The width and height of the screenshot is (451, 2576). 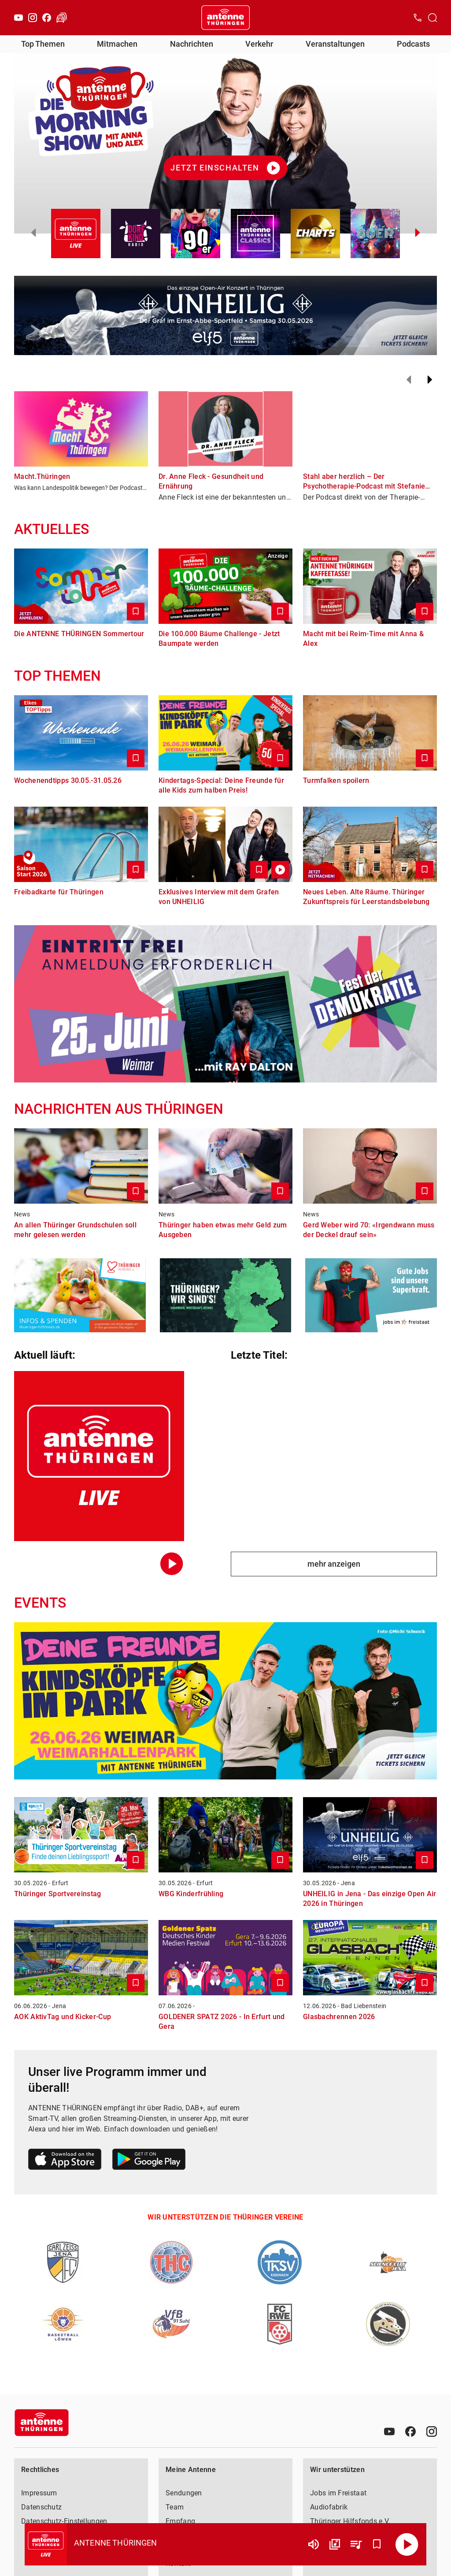 I want to click on Audiofabrik, so click(x=328, y=2507).